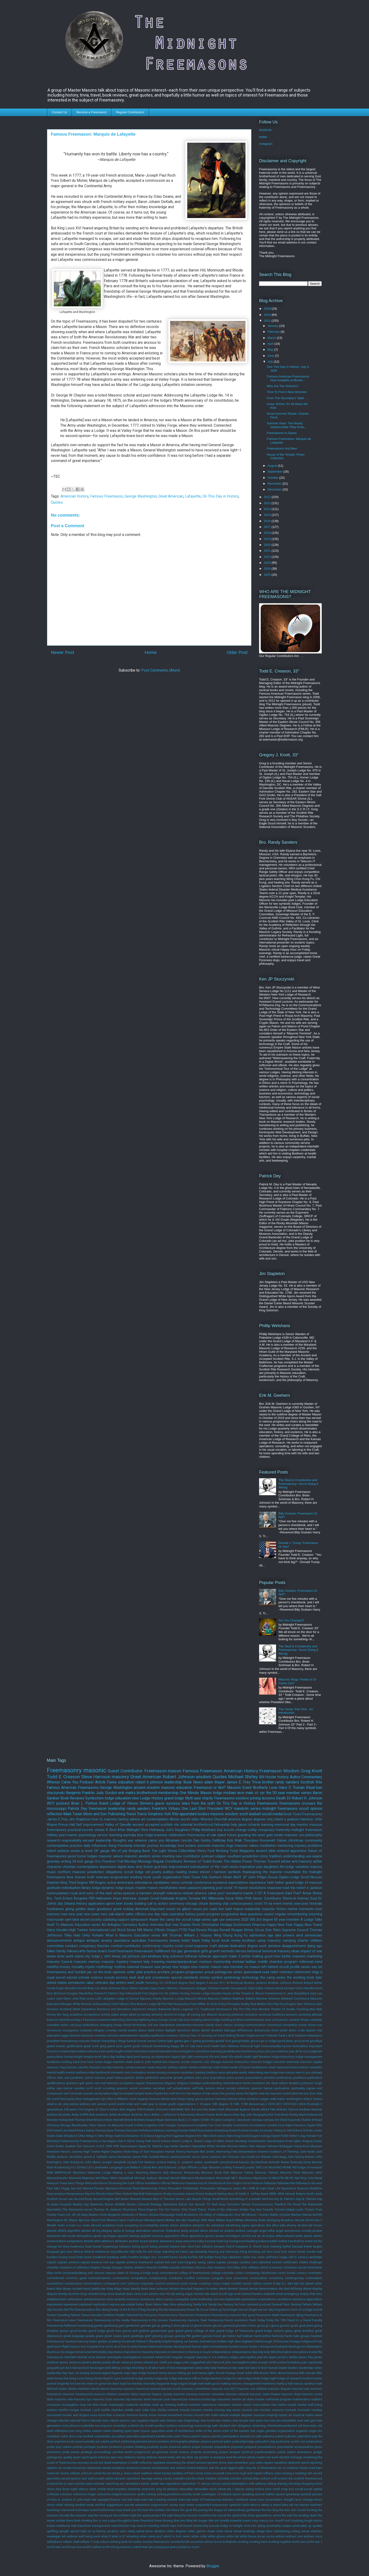  I want to click on far from centered podcast, so click(252, 2304).